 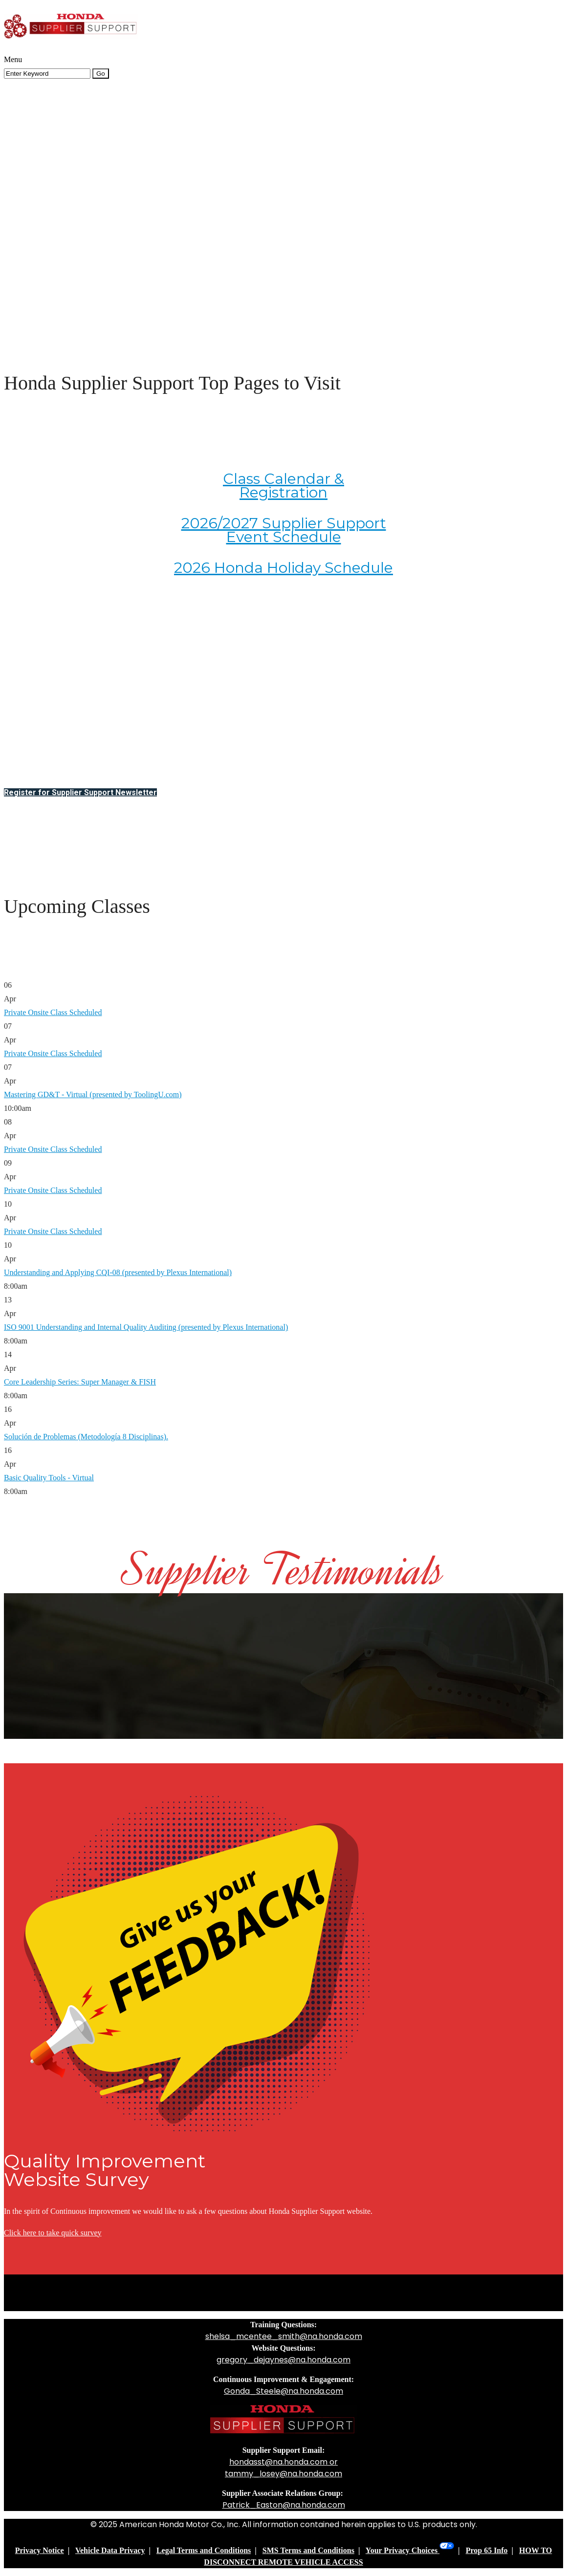 I want to click on tammy_losey@na.honda.com, so click(x=283, y=2473).